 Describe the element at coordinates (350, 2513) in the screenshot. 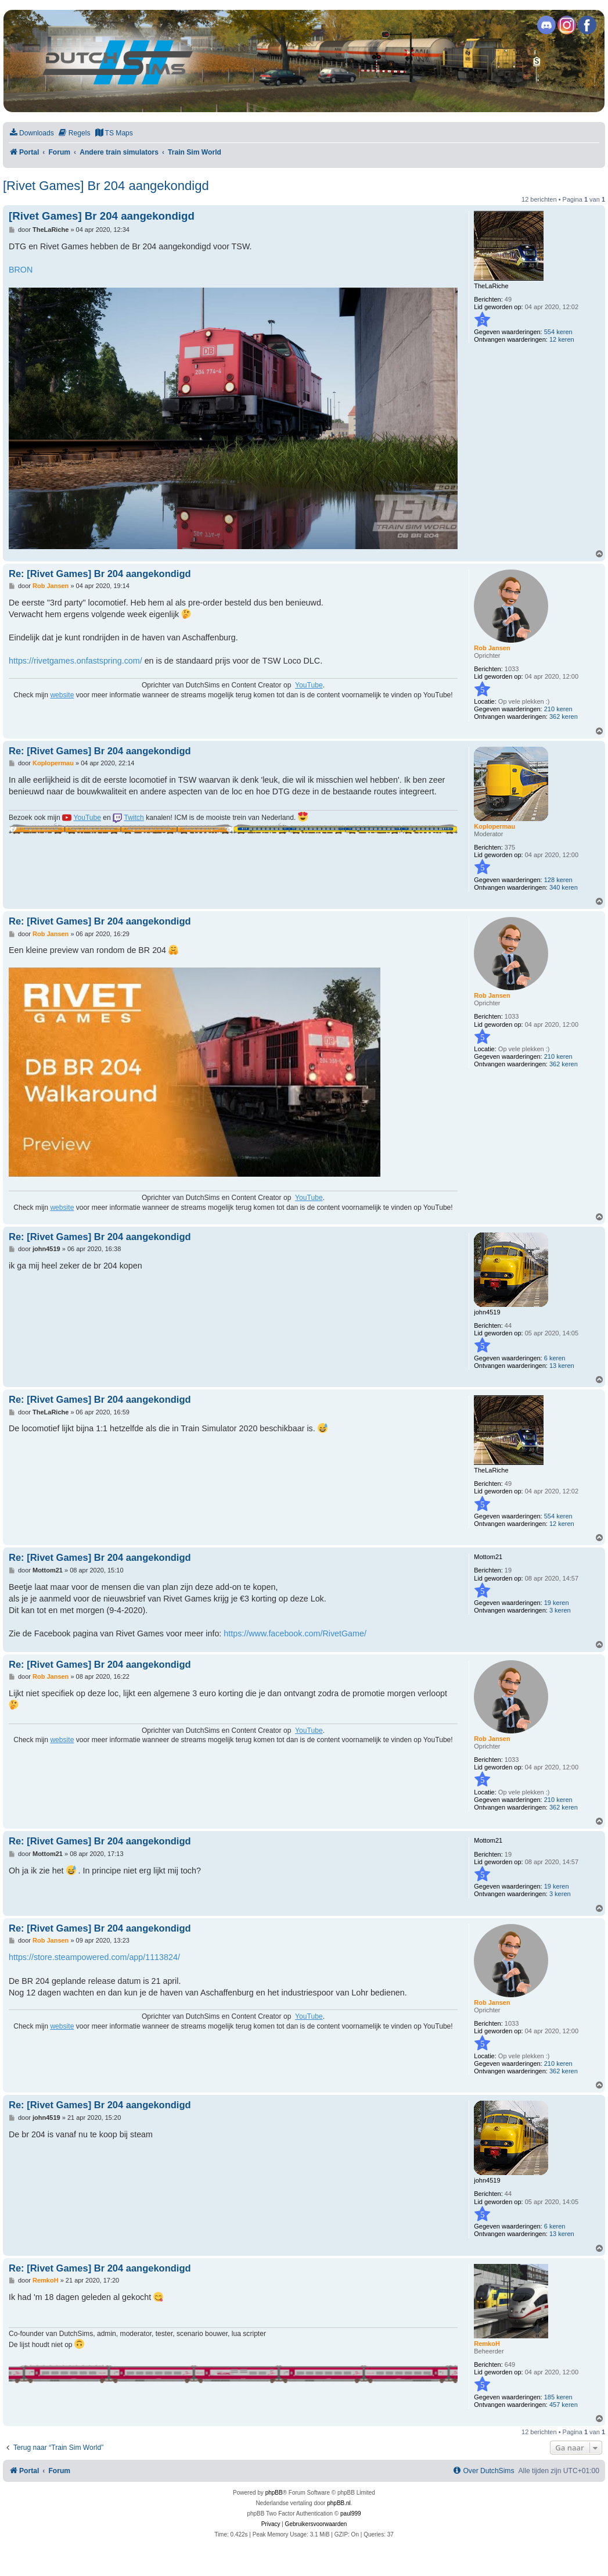

I see `paul999` at that location.